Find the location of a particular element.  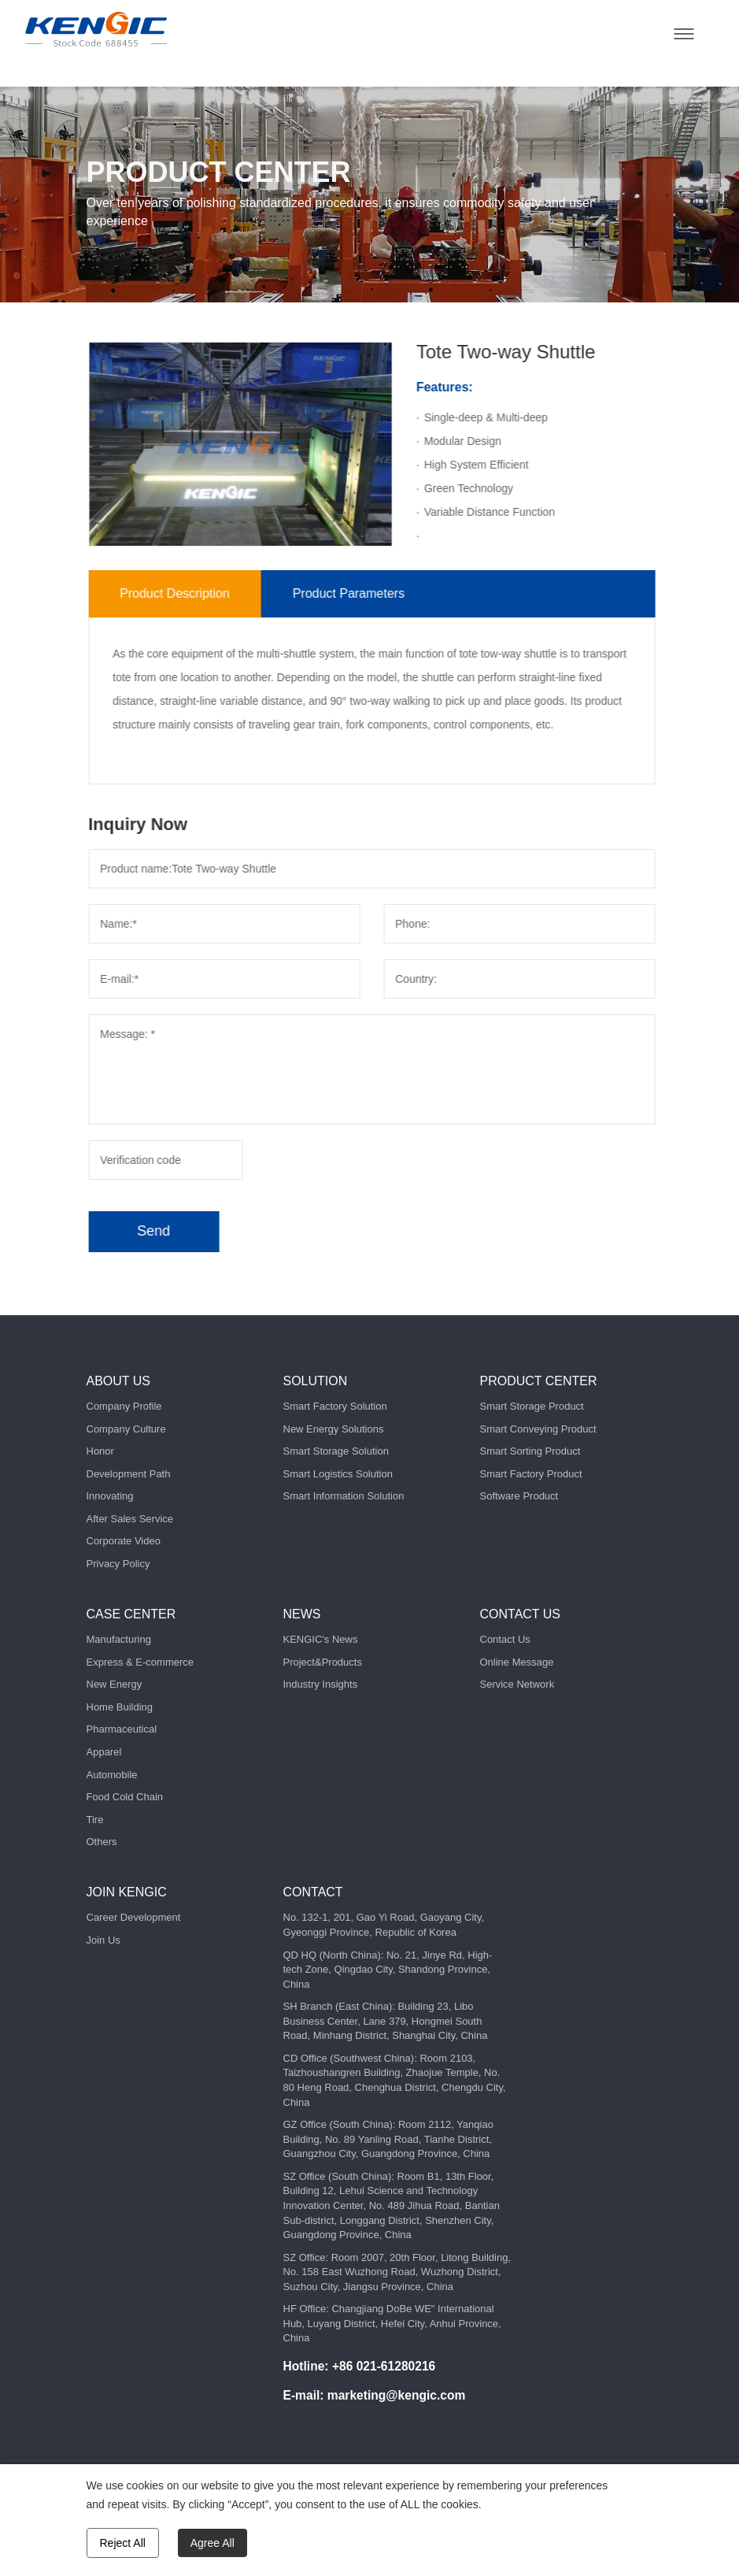

Manufacturing is located at coordinates (119, 1639).